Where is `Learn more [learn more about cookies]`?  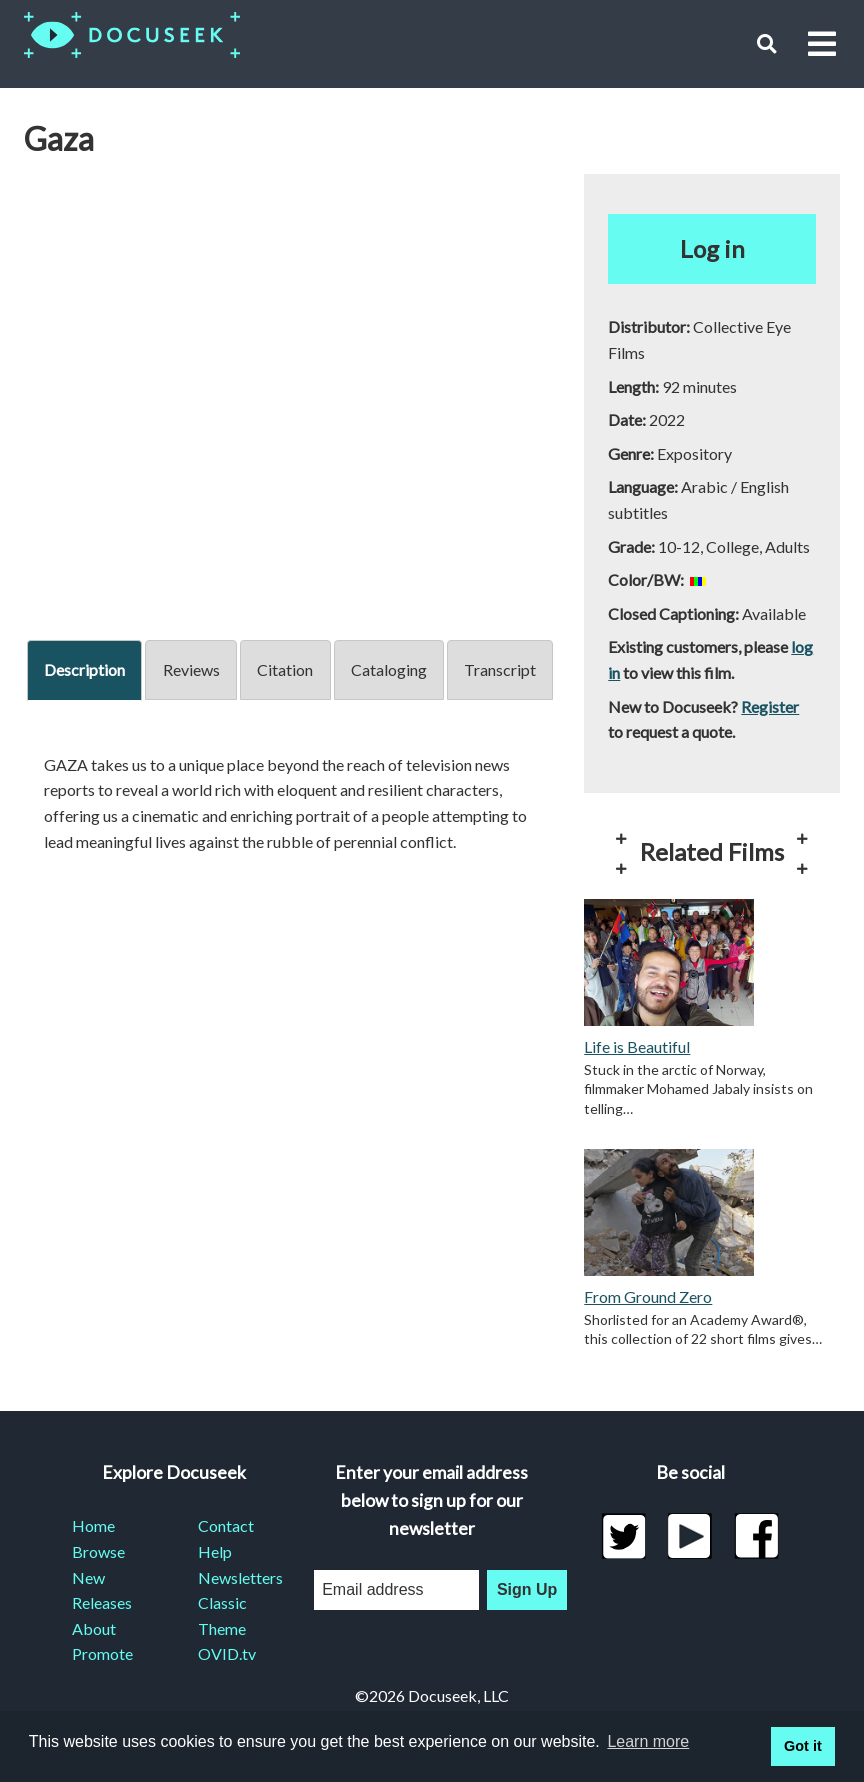
Learn more [learn more about cookies] is located at coordinates (648, 1741).